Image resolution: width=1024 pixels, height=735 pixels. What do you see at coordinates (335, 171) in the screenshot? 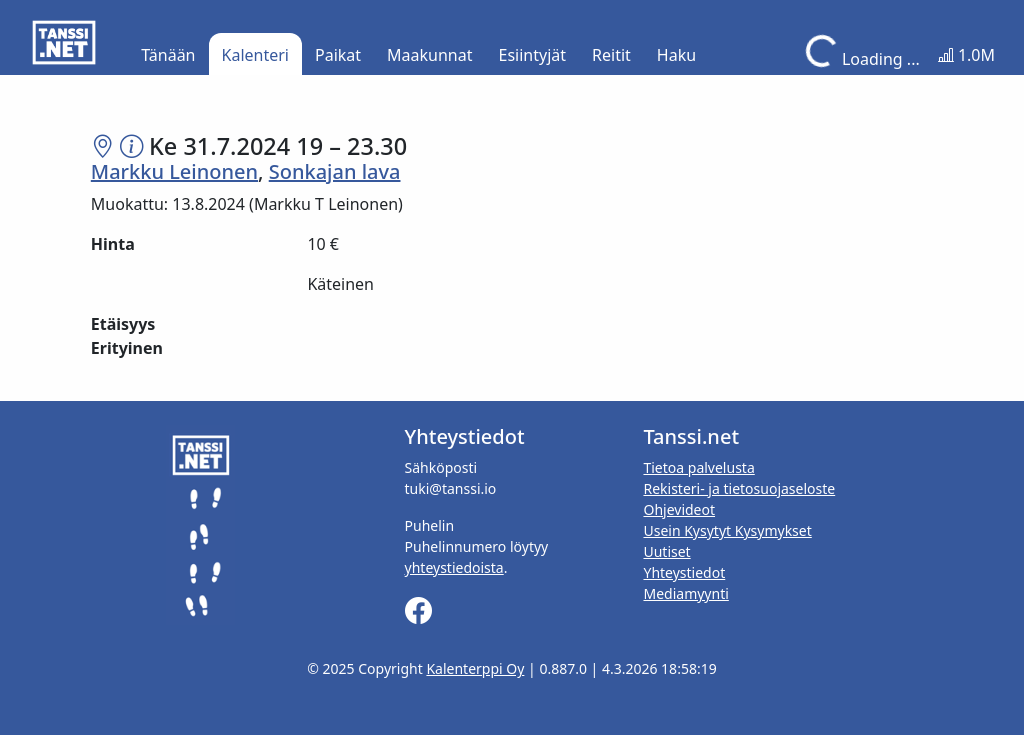
I see `Sonkajan lava` at bounding box center [335, 171].